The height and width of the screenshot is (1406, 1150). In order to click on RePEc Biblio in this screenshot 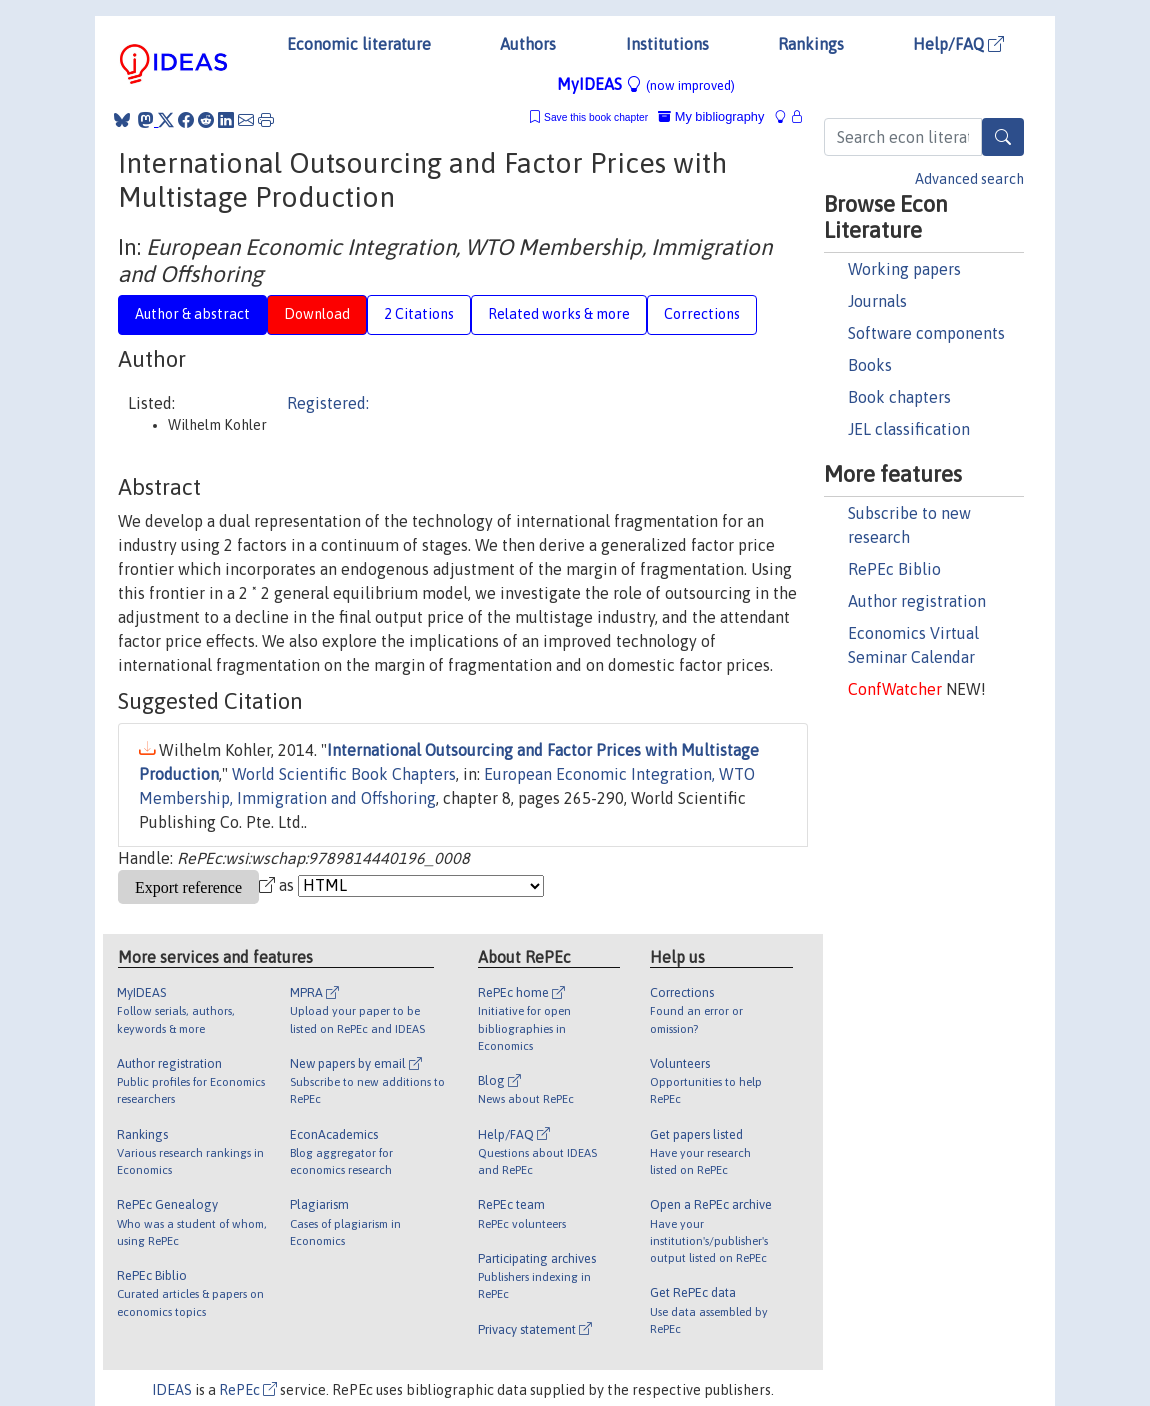, I will do `click(894, 569)`.